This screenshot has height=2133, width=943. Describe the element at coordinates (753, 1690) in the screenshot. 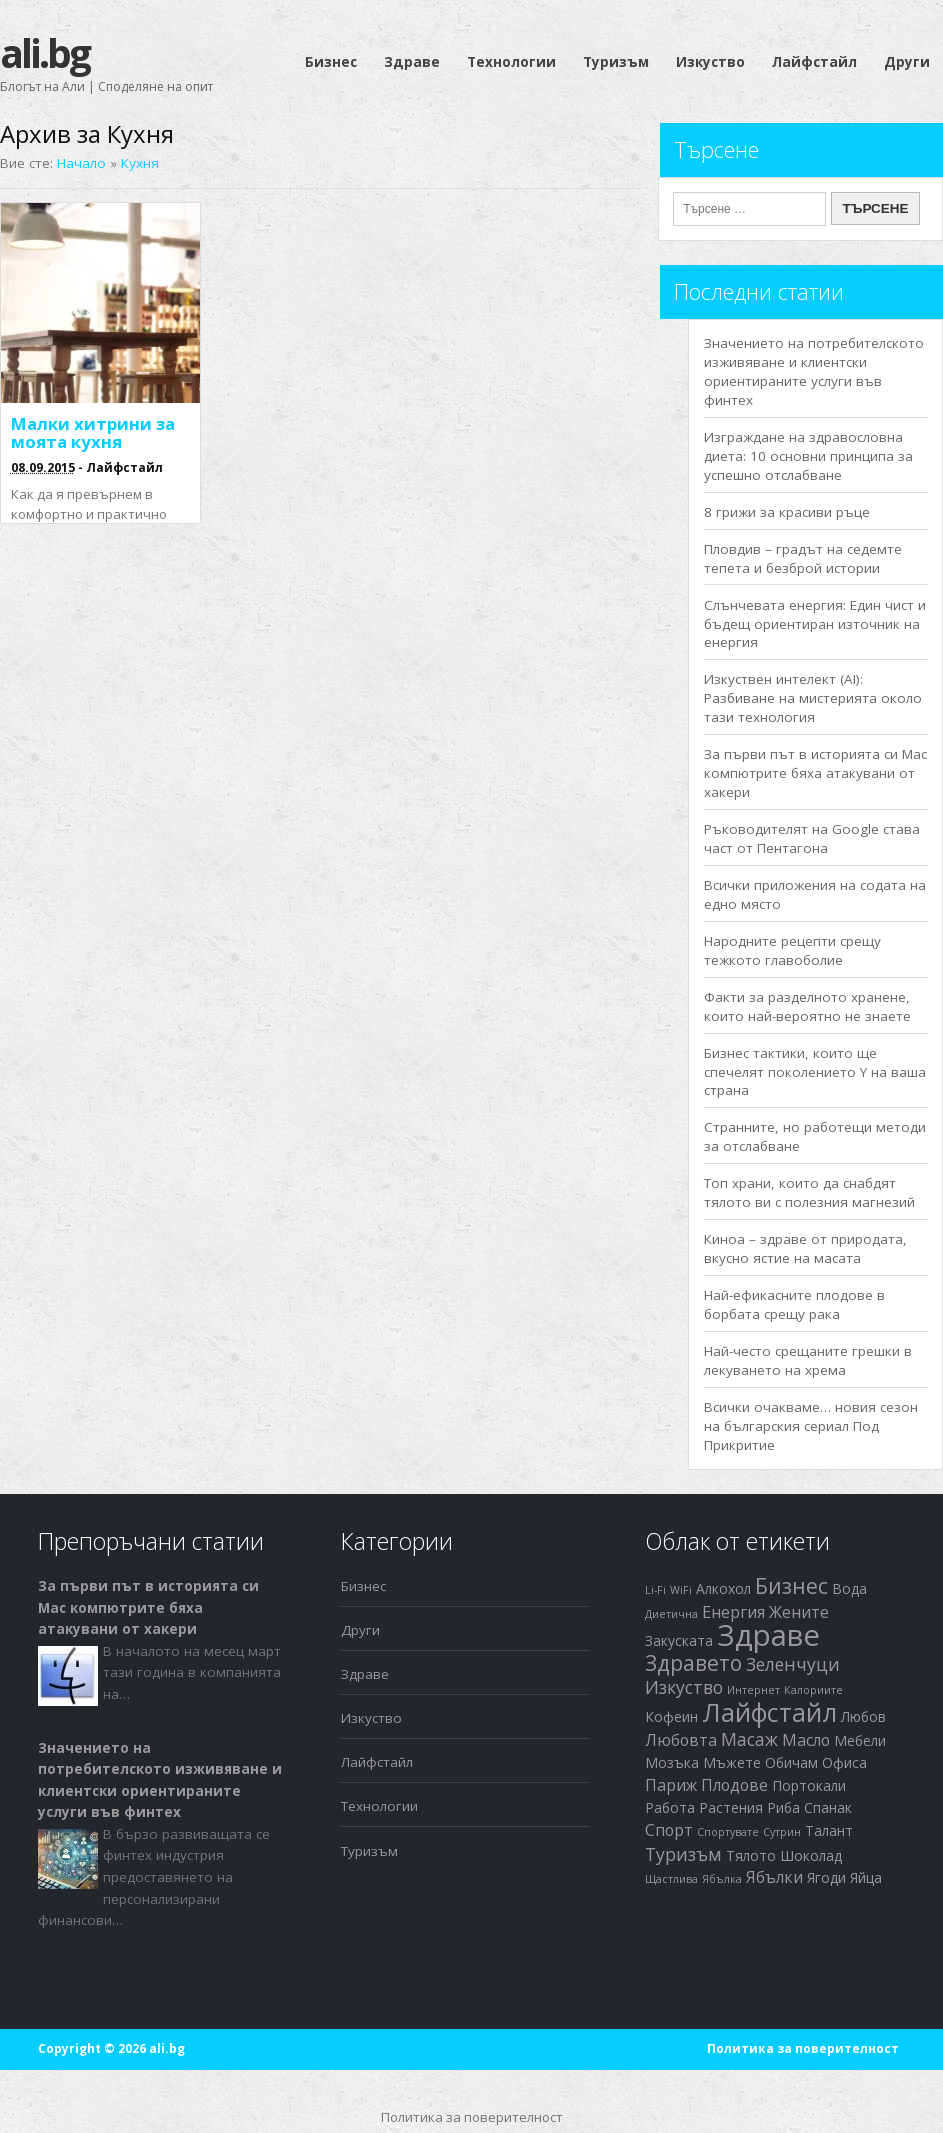

I see `Интернет [Интернет (1 обект)]` at that location.